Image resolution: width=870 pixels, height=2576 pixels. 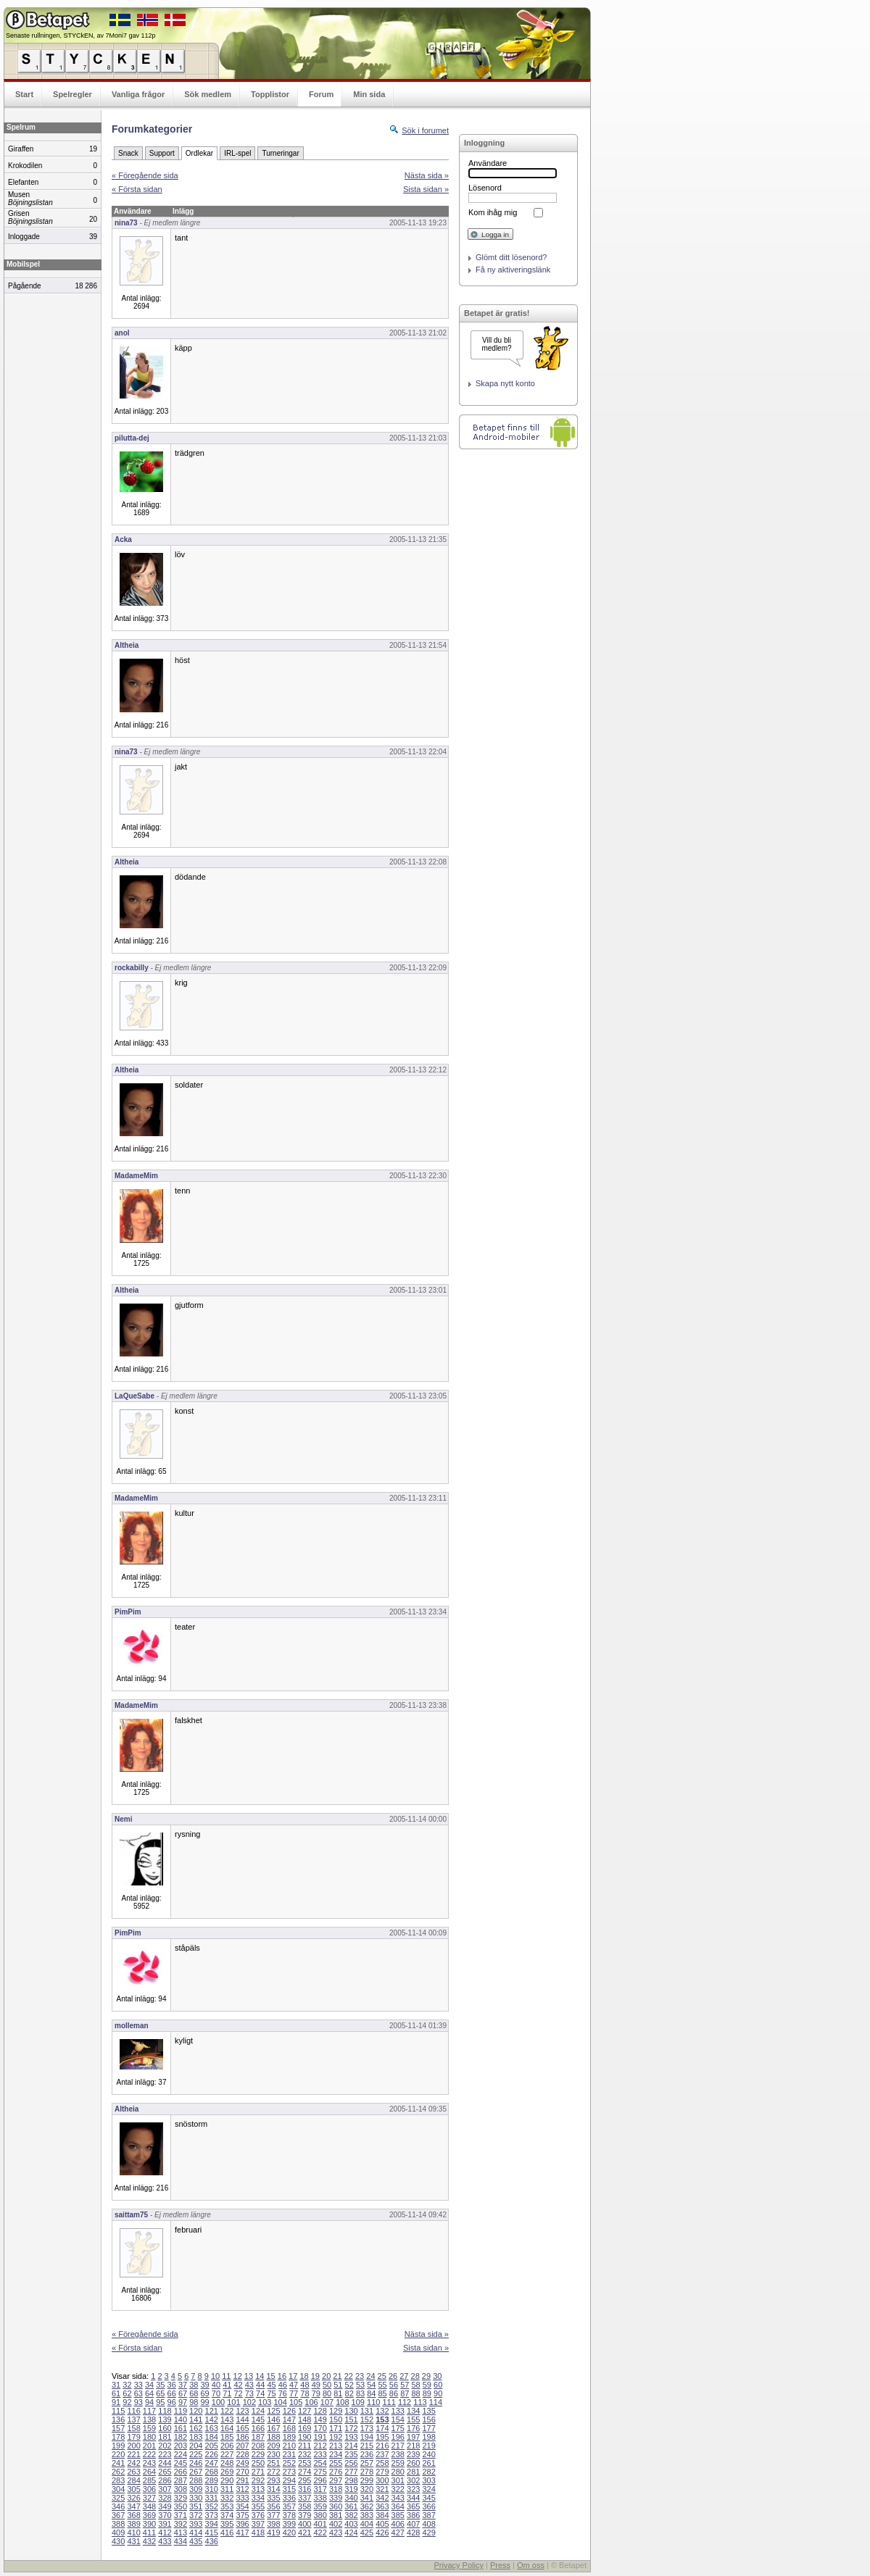 What do you see at coordinates (289, 2454) in the screenshot?
I see `231` at bounding box center [289, 2454].